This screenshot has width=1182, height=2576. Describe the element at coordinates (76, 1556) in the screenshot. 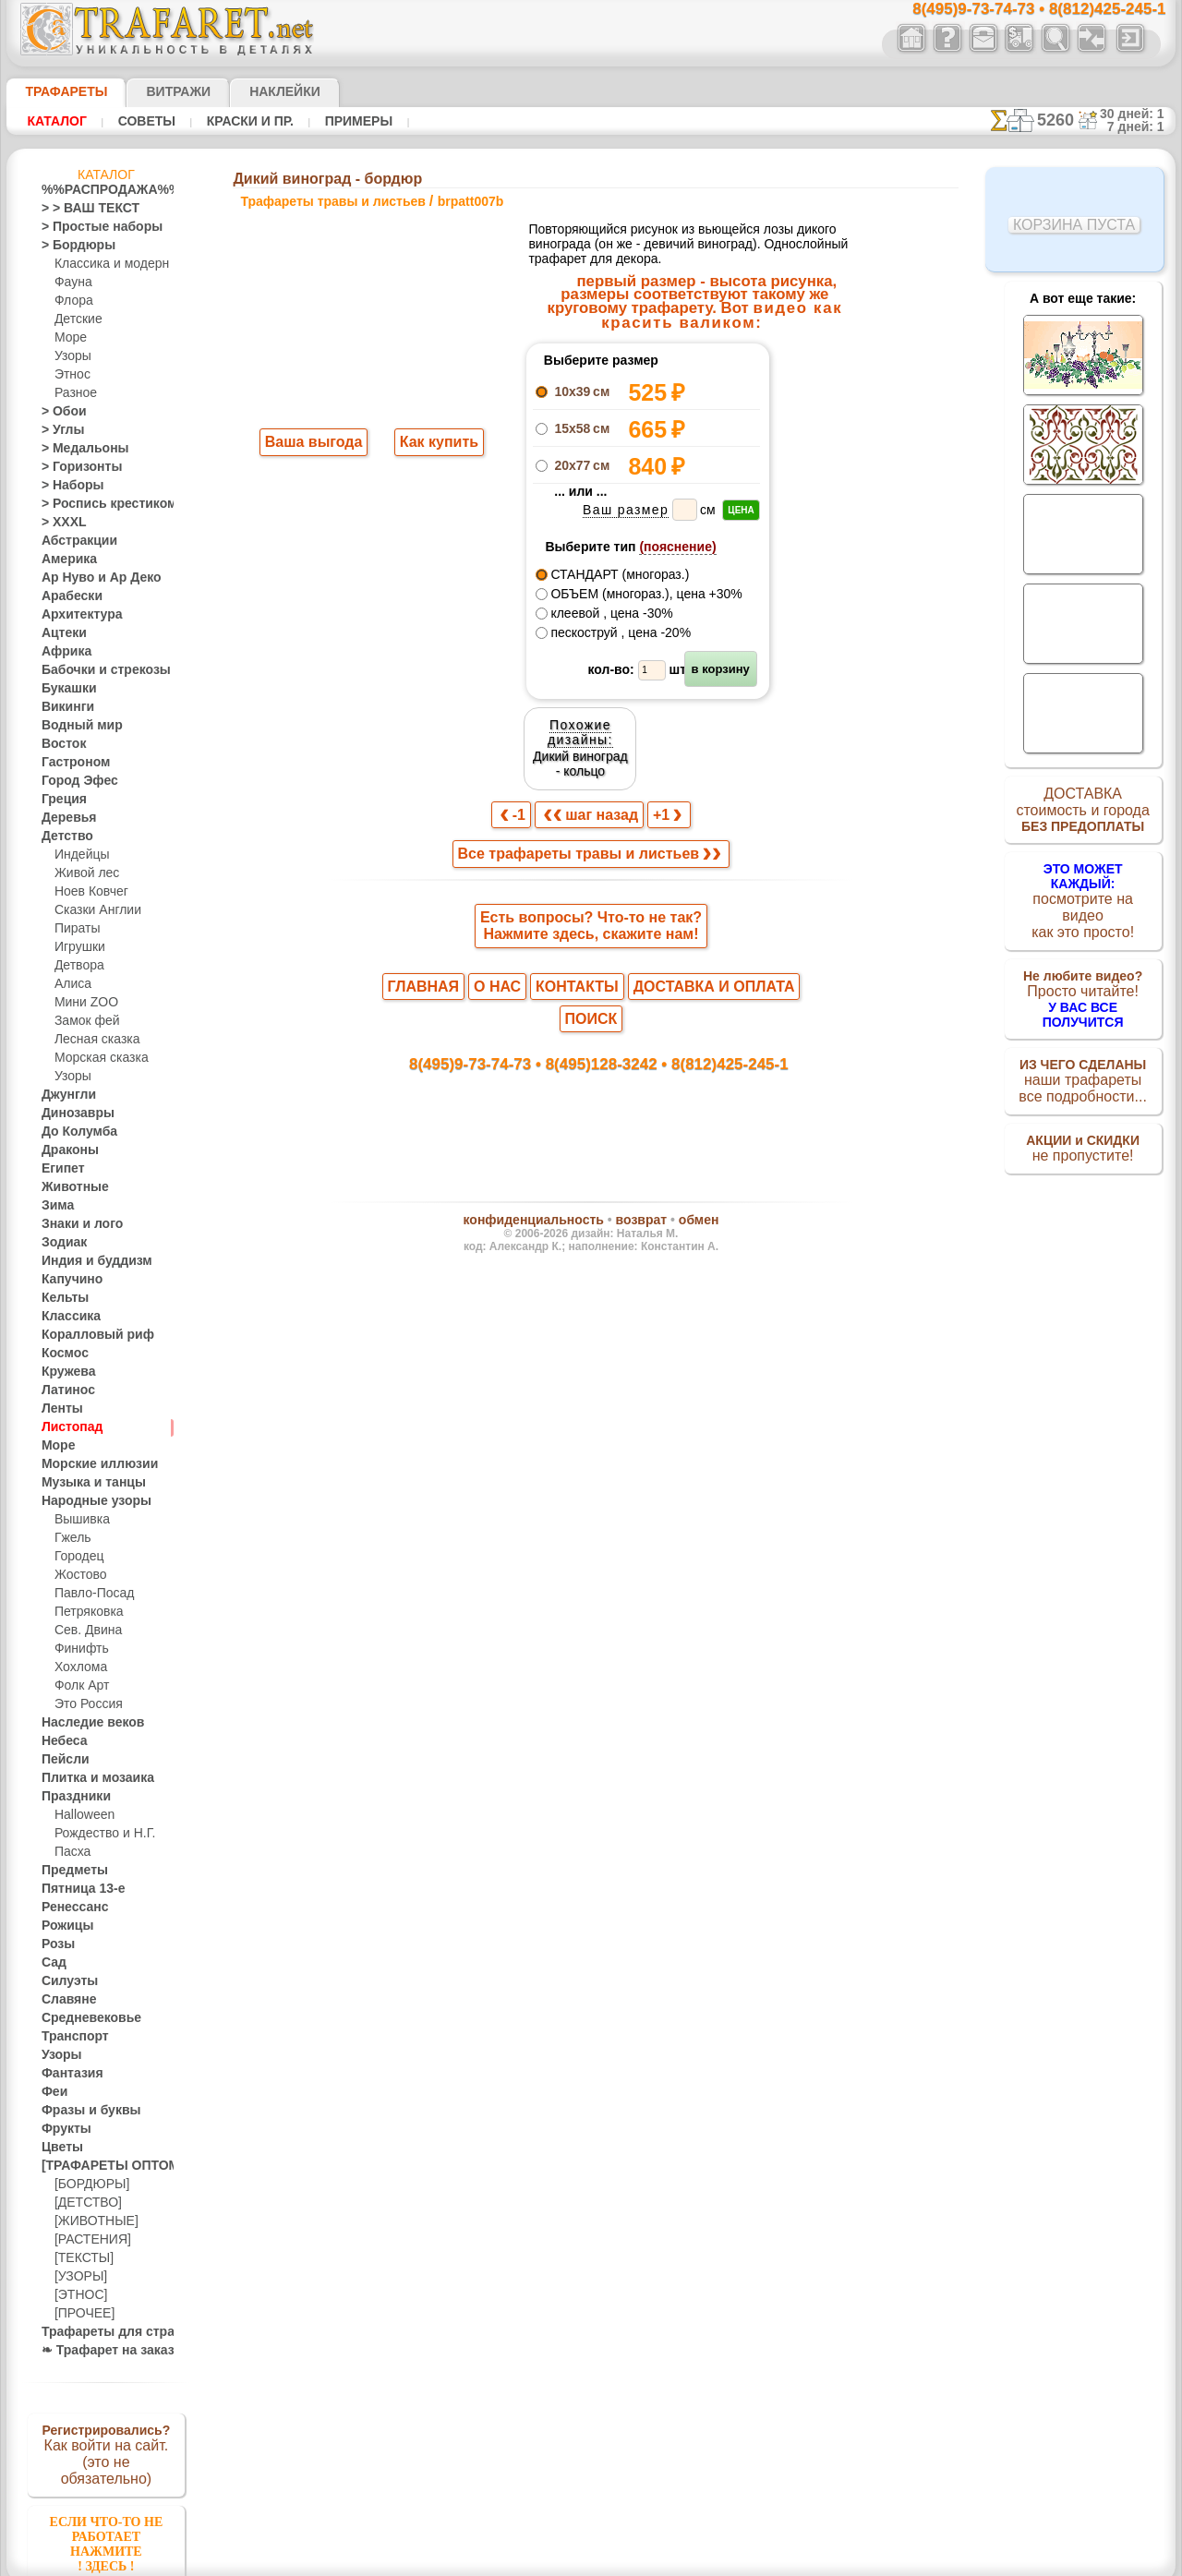

I see `Городец` at that location.